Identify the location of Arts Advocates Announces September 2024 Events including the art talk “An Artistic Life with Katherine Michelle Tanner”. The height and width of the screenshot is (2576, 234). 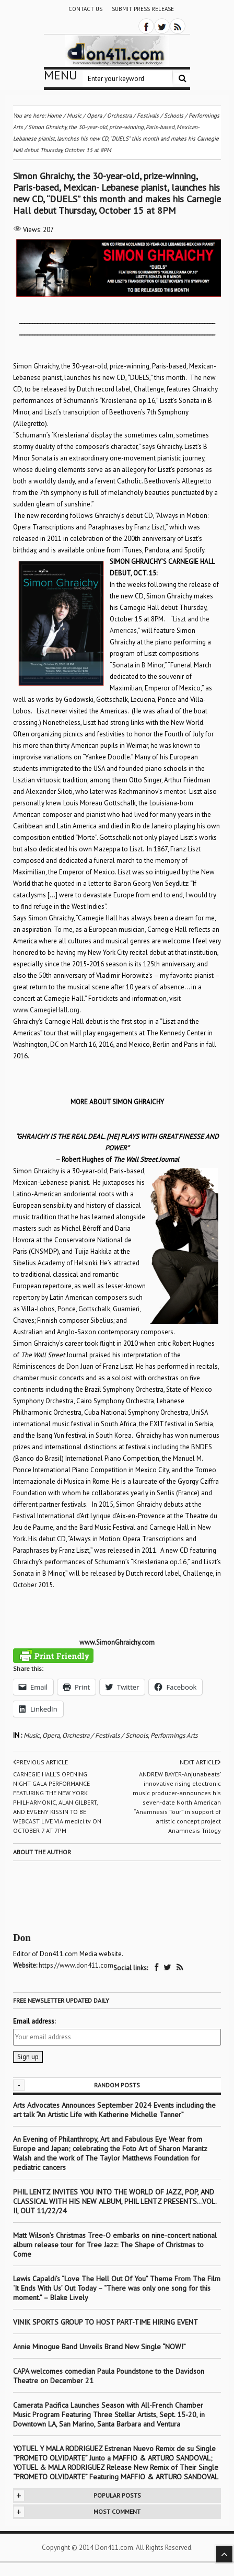
(114, 2109).